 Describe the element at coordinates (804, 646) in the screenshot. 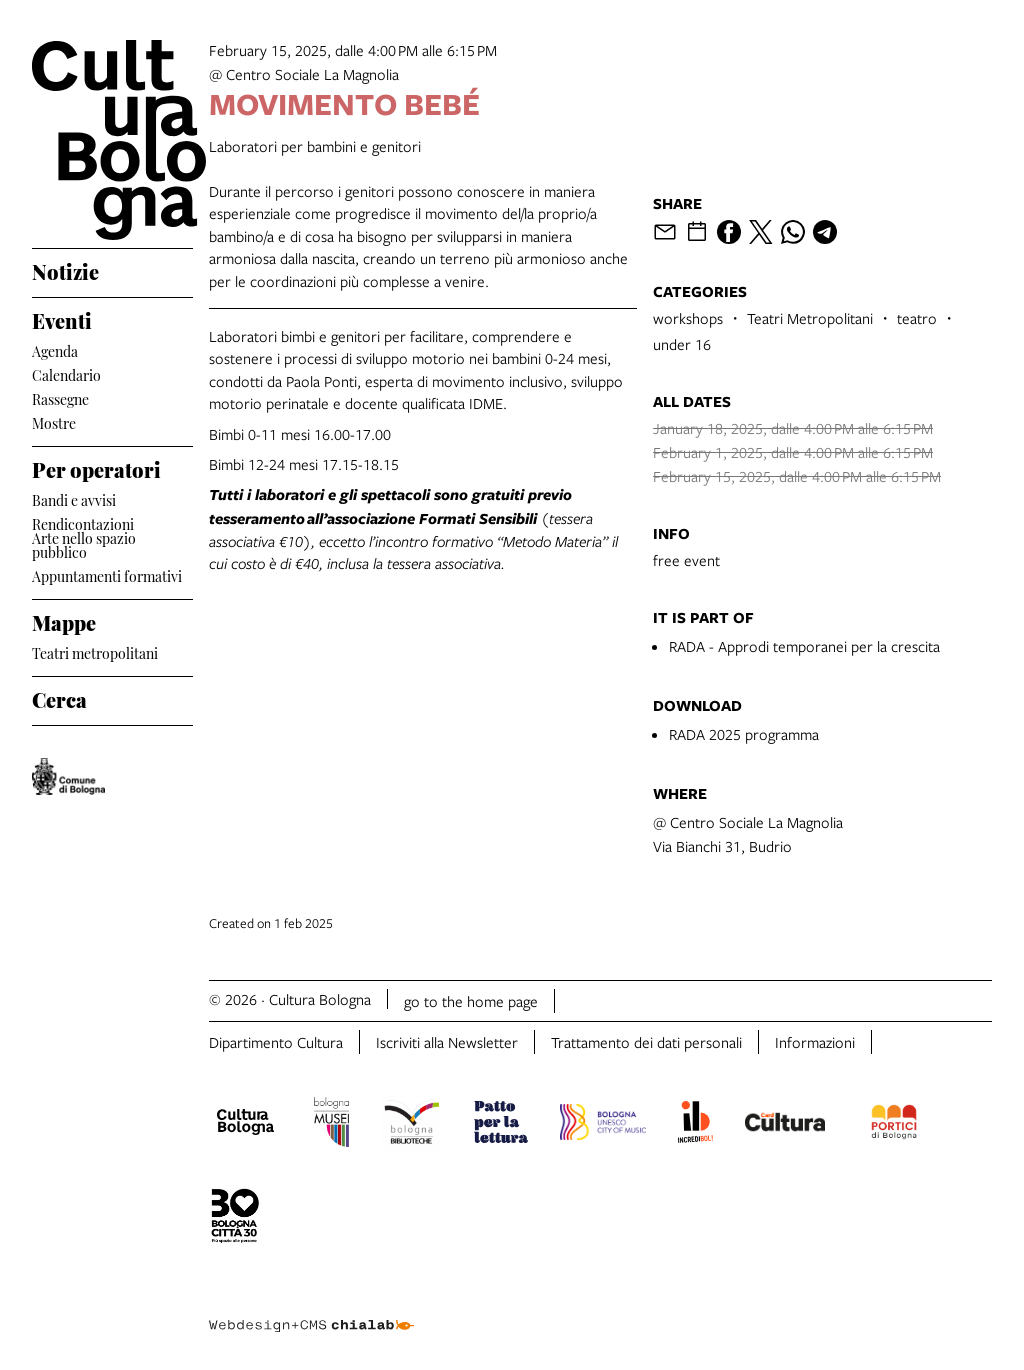

I see `RADA - Approdi temporanei per la crescita` at that location.